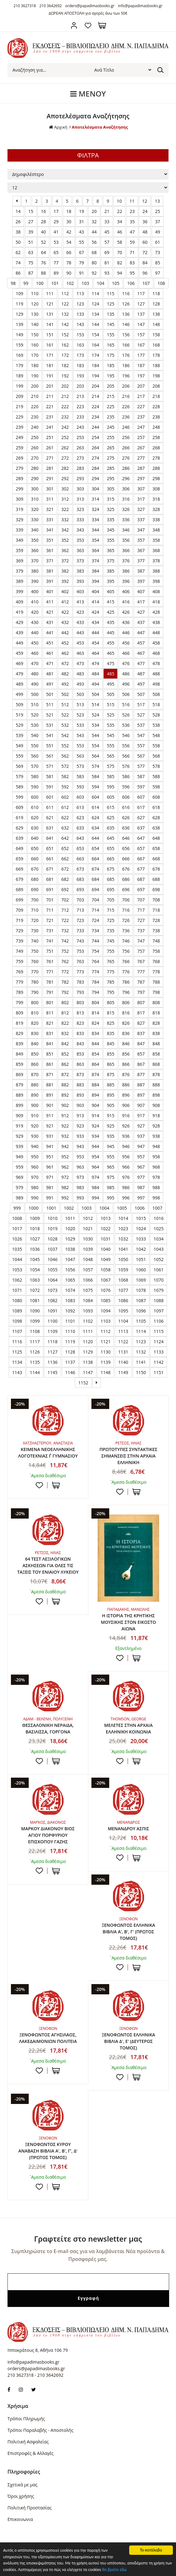 This screenshot has height=2576, width=176. Describe the element at coordinates (35, 1290) in the screenshot. I see `1072` at that location.